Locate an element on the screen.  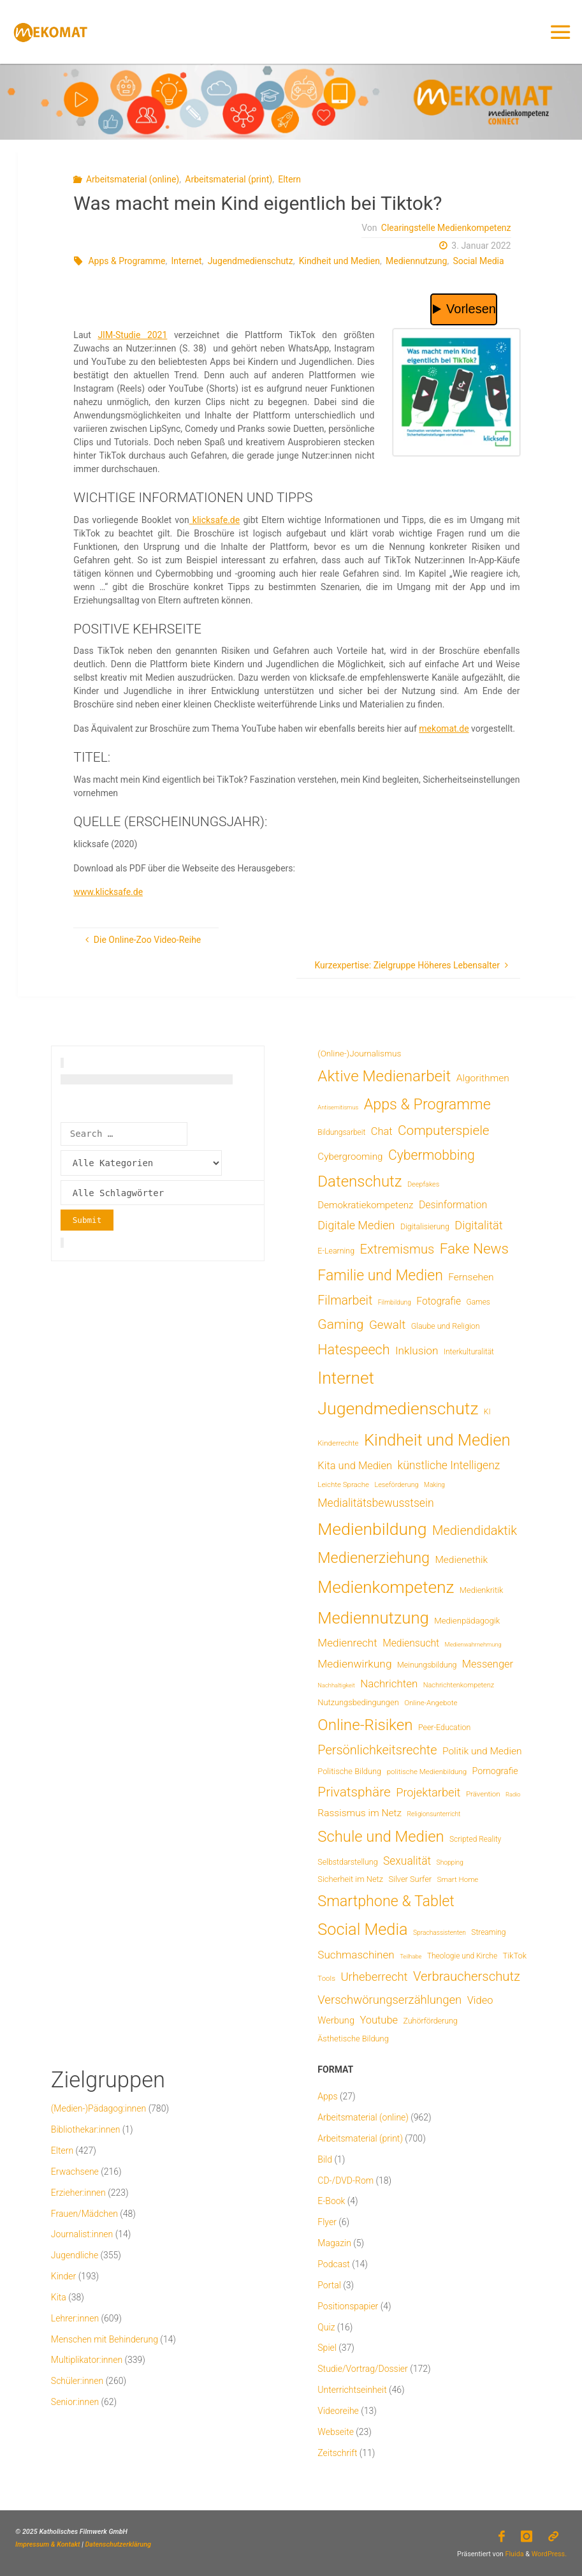
Apps & Programme [Apps & Programme (149 Einträge)] is located at coordinates (427, 1104).